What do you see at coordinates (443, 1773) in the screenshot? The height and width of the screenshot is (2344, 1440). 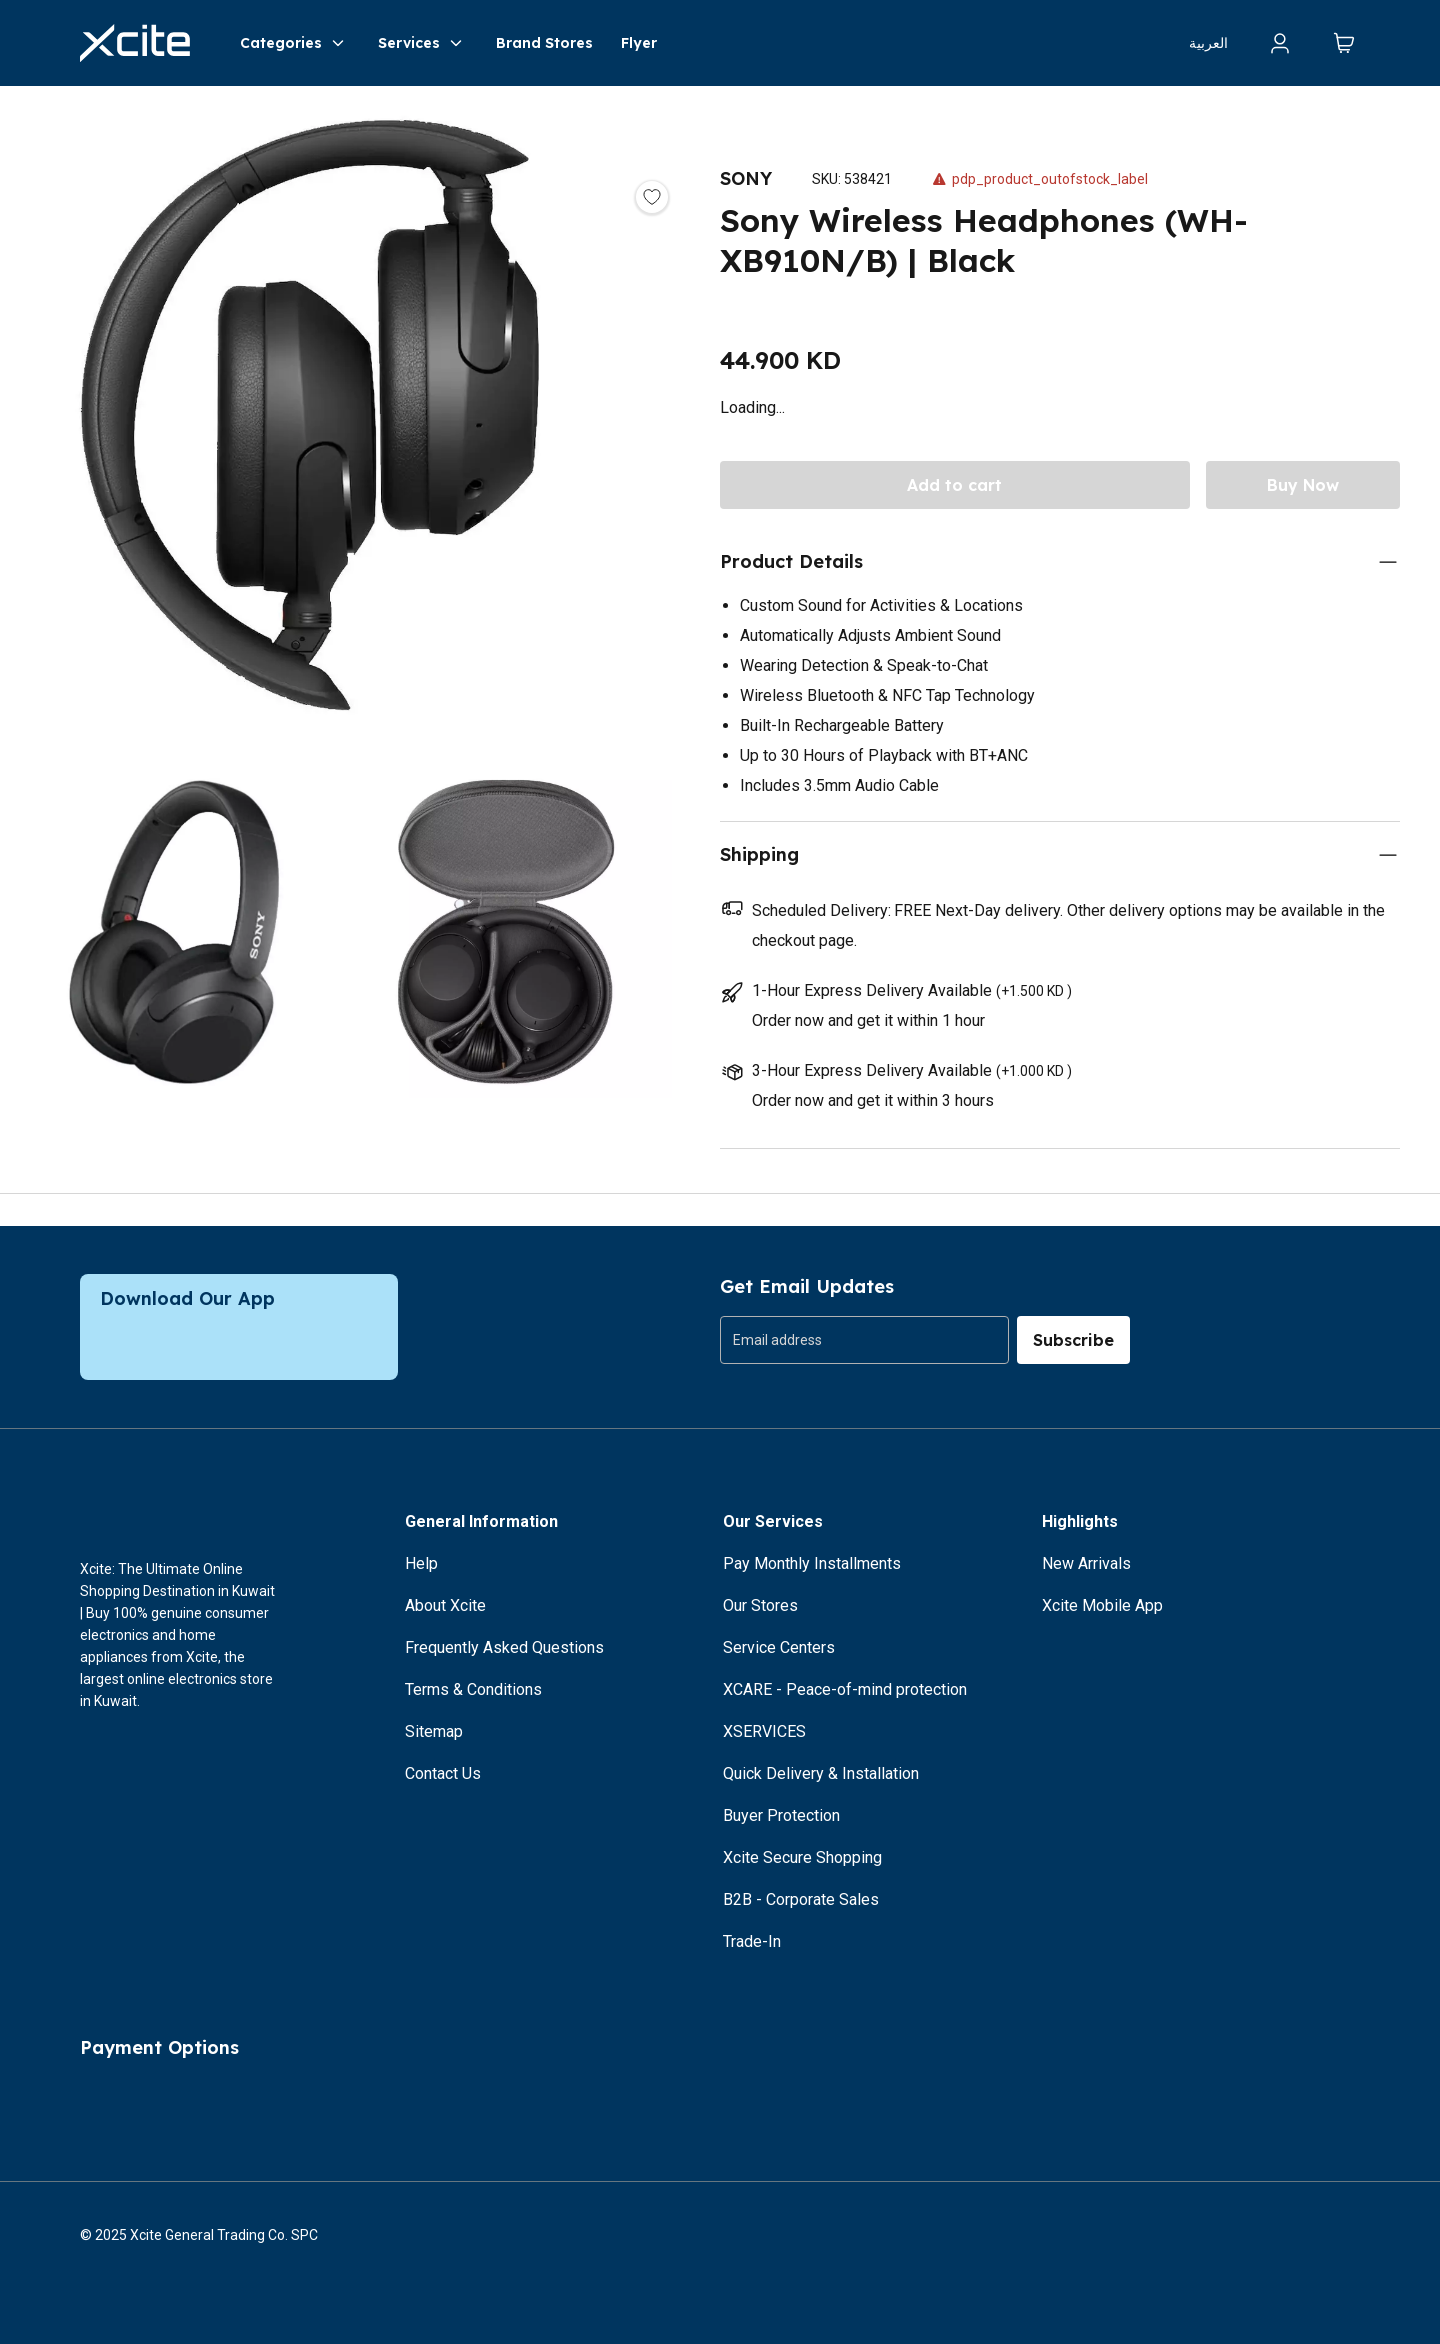 I see `Contact Us` at bounding box center [443, 1773].